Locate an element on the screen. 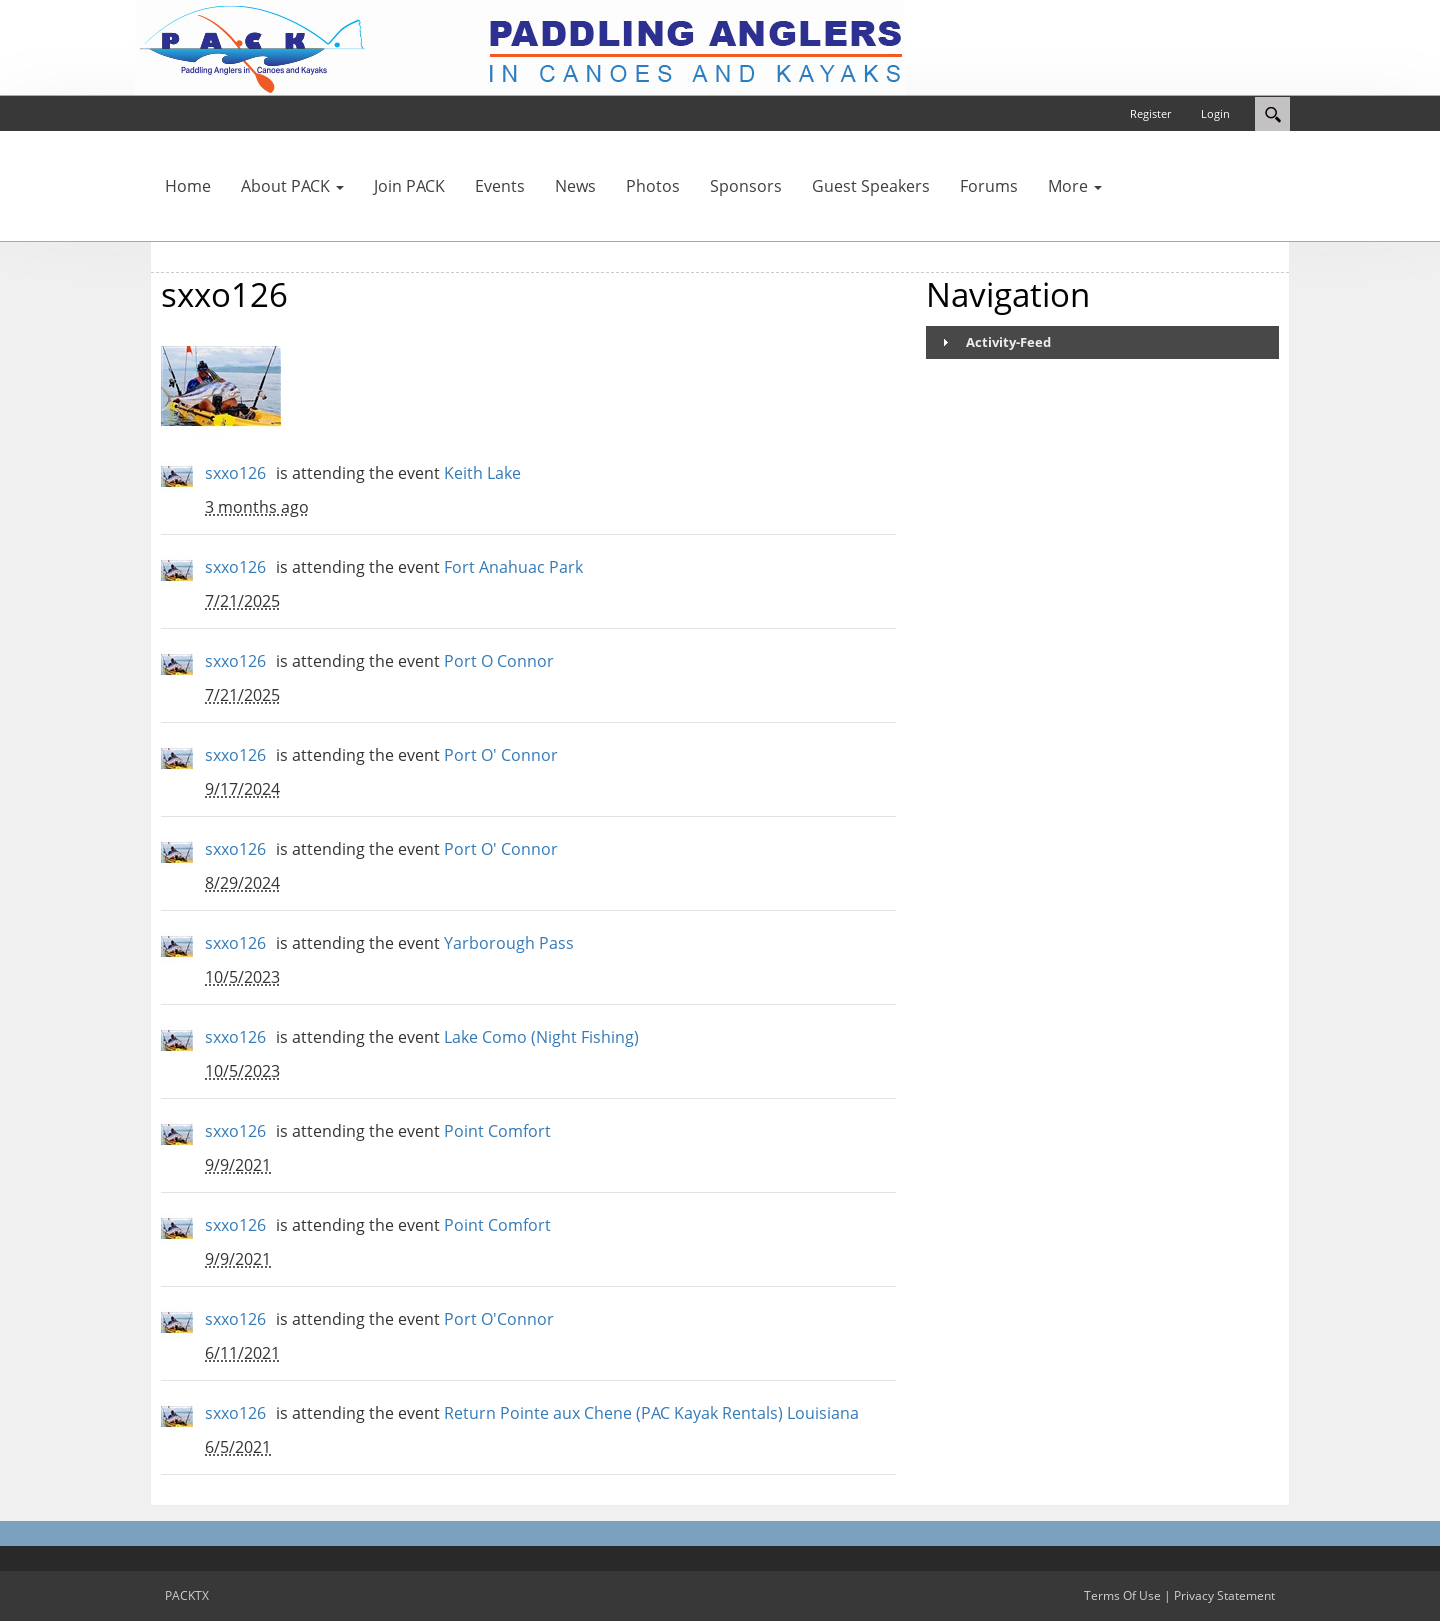 This screenshot has width=1440, height=1621. Terms Of Use is located at coordinates (1122, 1595).